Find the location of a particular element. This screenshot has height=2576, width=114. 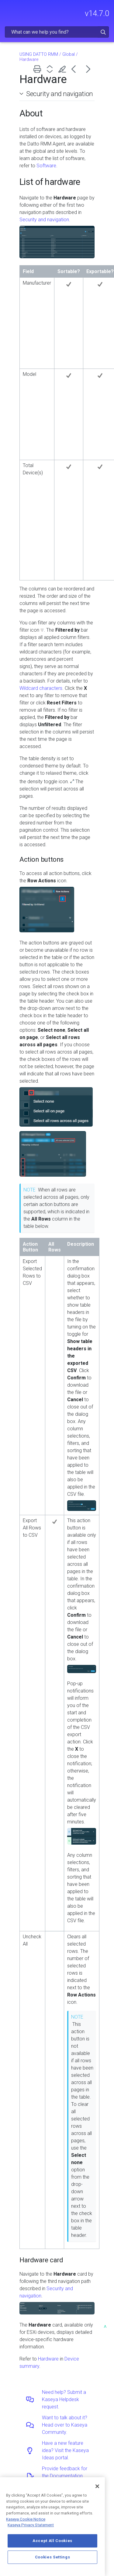

USING DATTO RMM is located at coordinates (38, 54).